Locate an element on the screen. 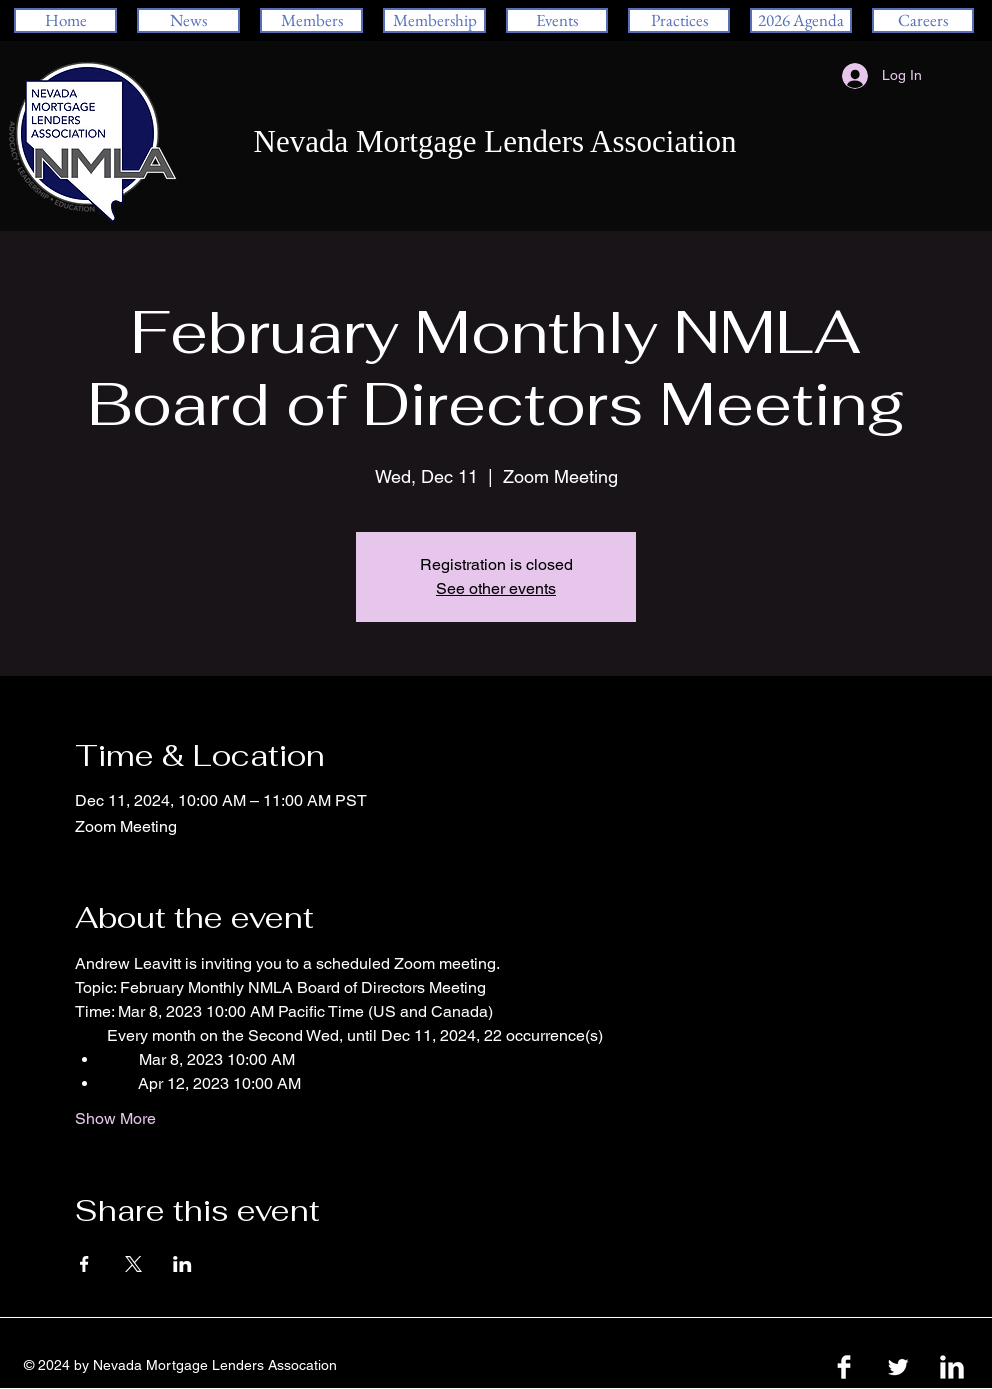 The width and height of the screenshot is (992, 1389). [Facebook Clean] is located at coordinates (844, 1367).